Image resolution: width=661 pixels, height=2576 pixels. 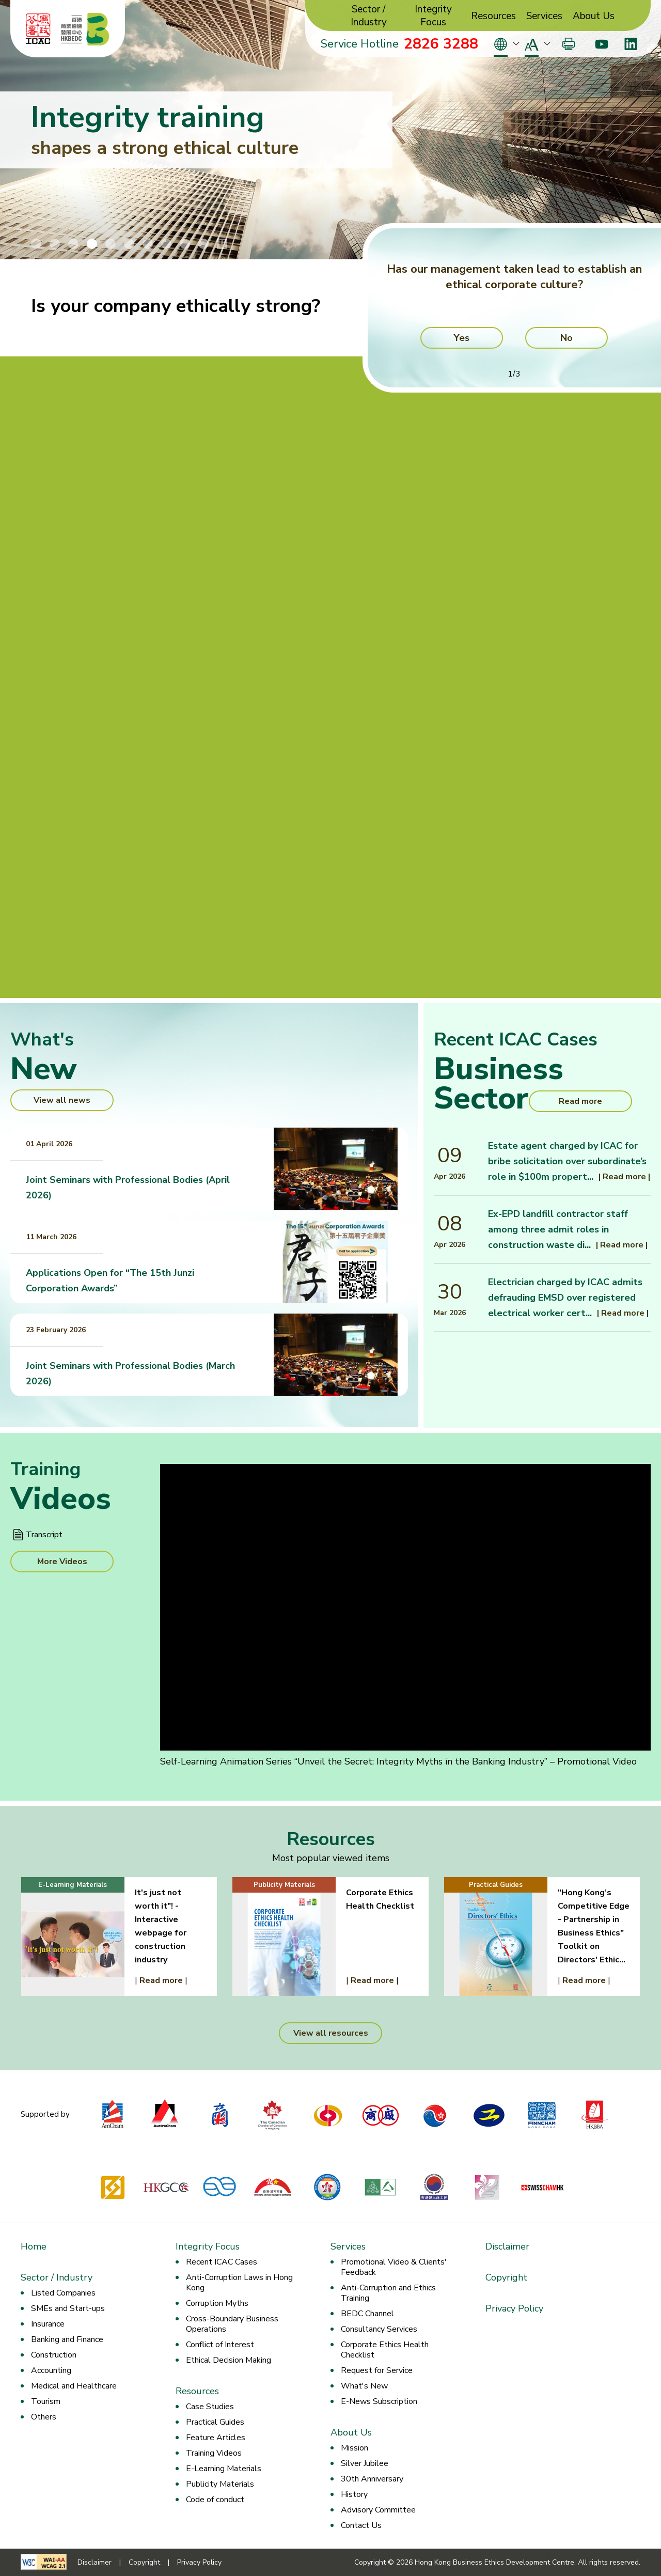 What do you see at coordinates (507, 2246) in the screenshot?
I see `Disclaimer` at bounding box center [507, 2246].